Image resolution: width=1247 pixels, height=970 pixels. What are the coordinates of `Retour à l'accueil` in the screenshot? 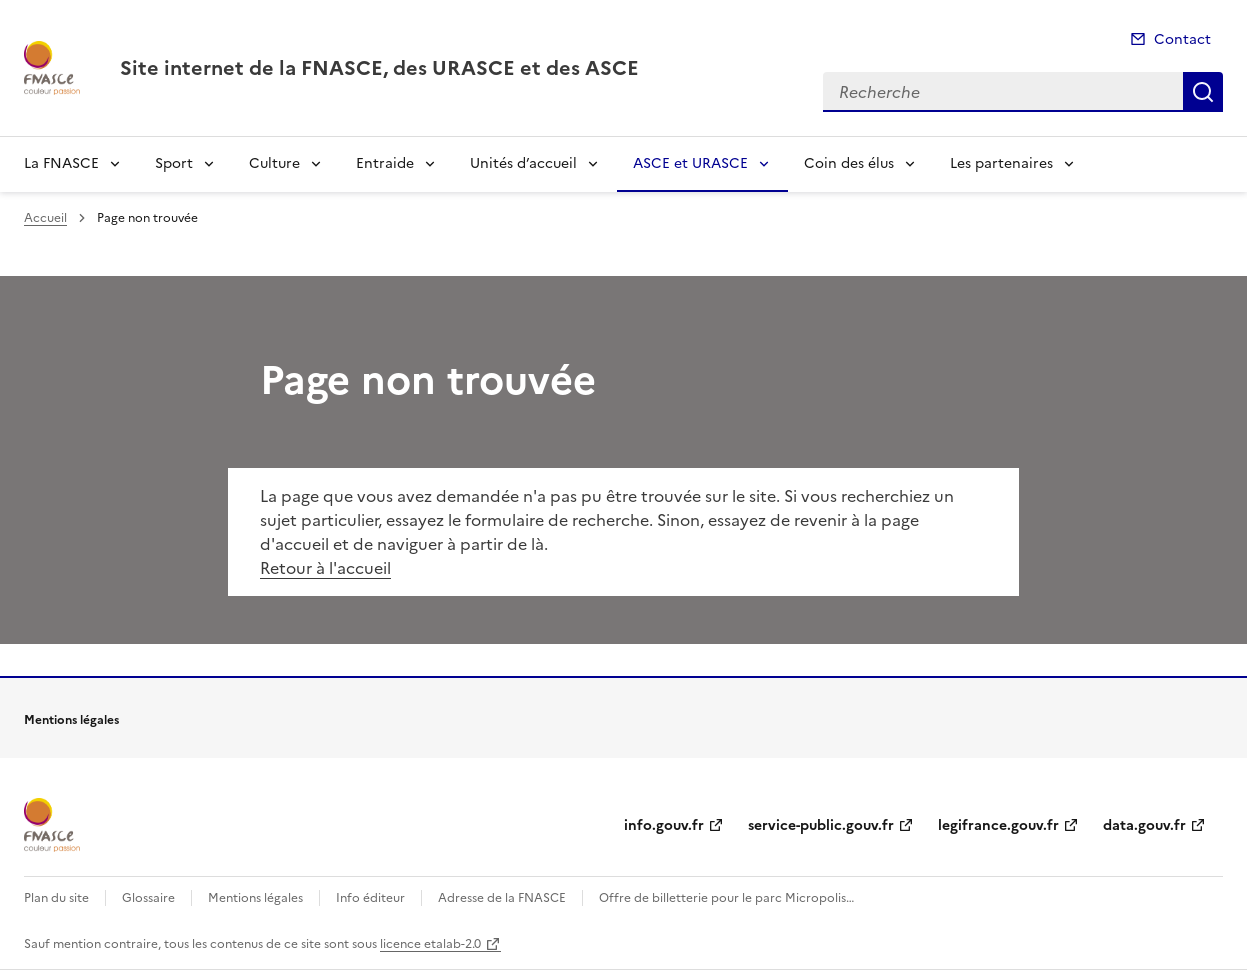 It's located at (325, 568).